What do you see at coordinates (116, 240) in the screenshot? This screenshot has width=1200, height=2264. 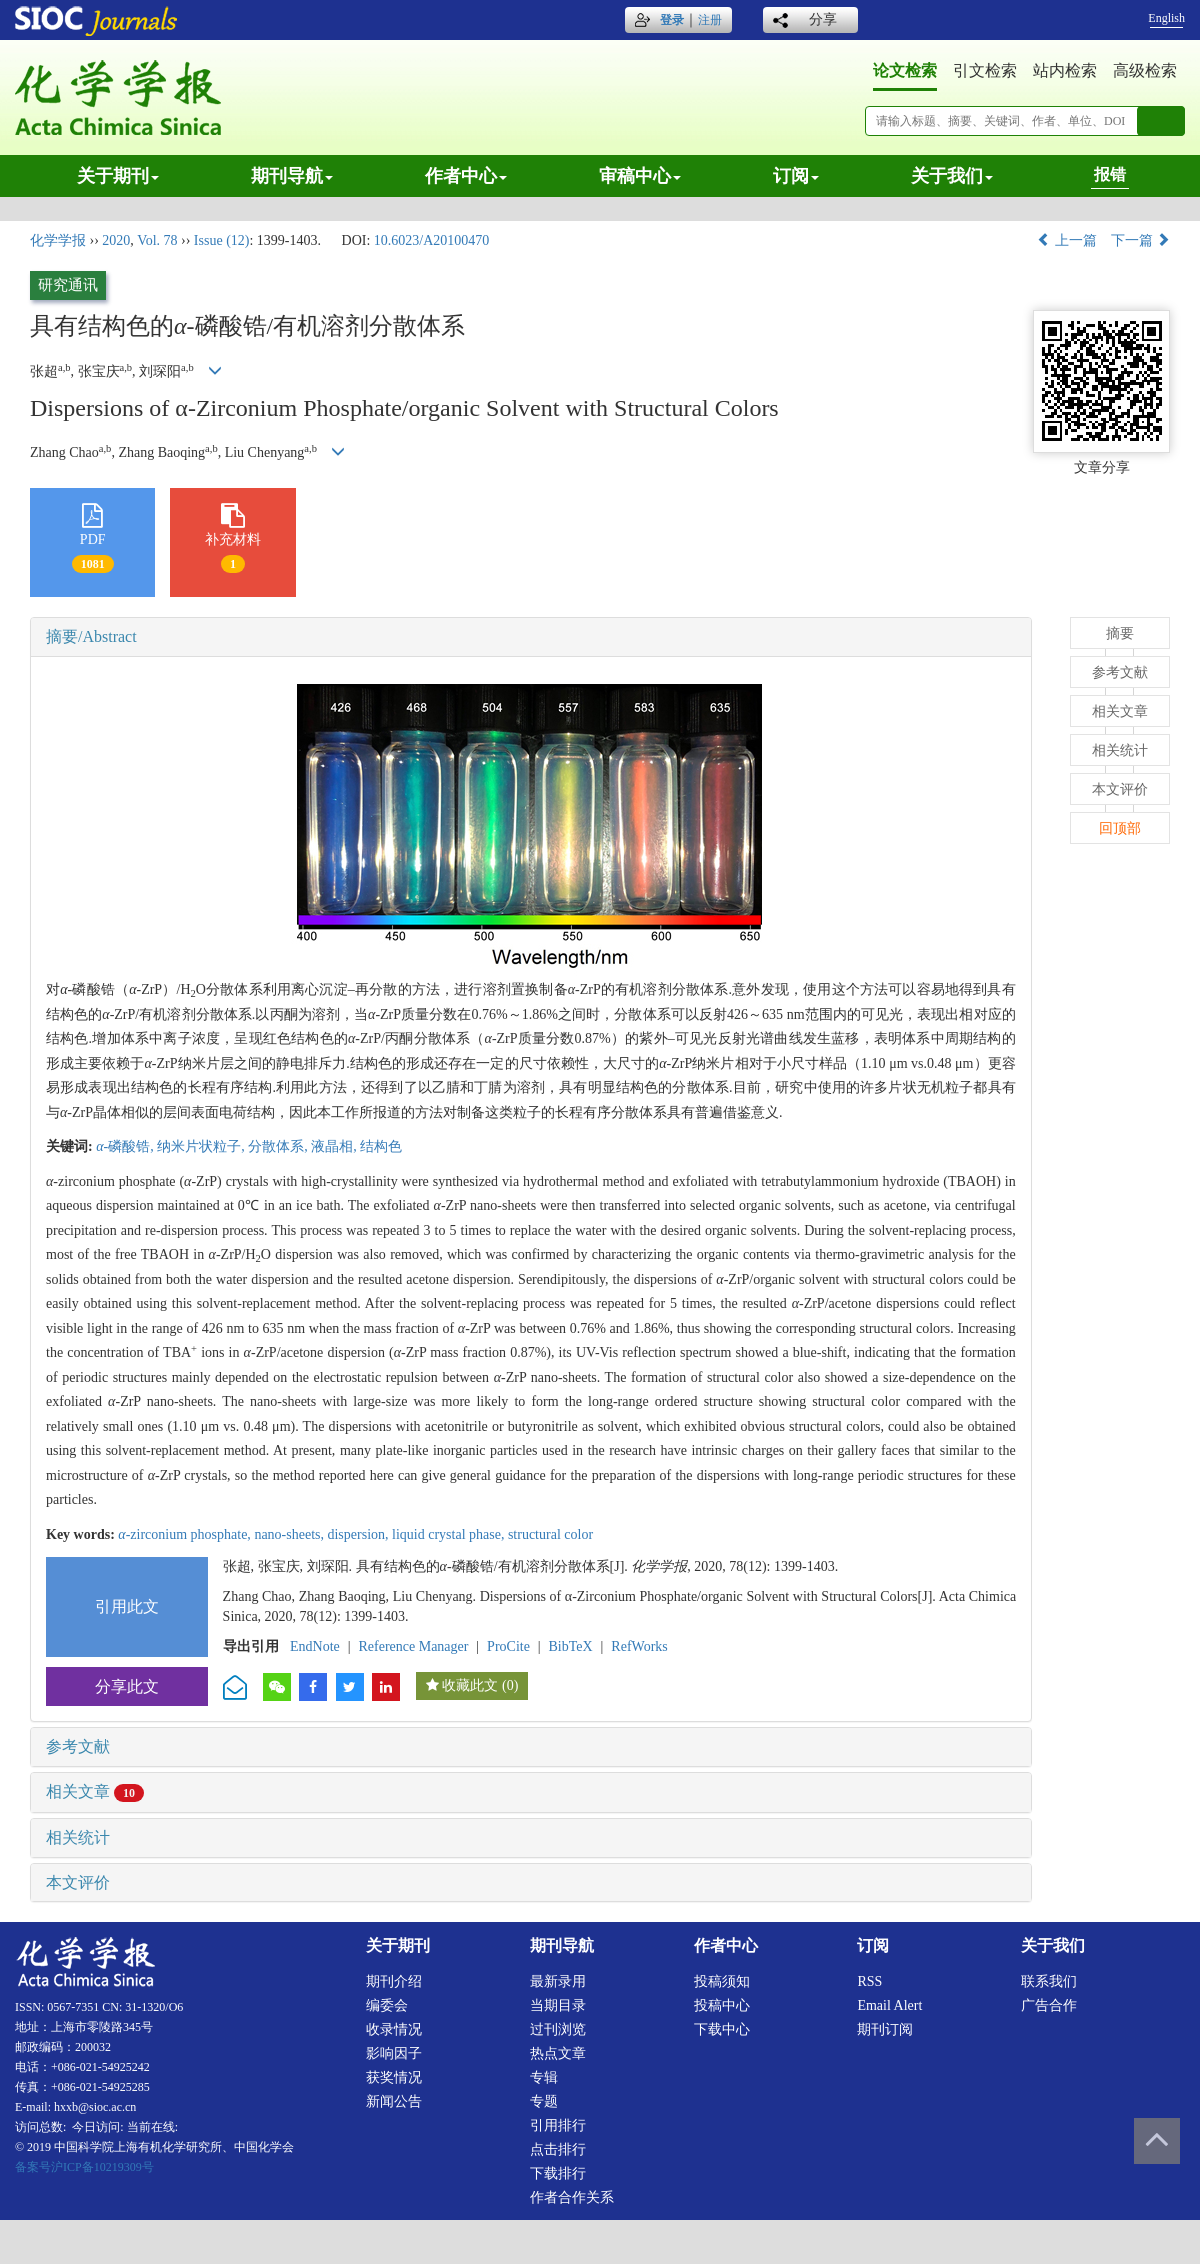 I see `2020` at bounding box center [116, 240].